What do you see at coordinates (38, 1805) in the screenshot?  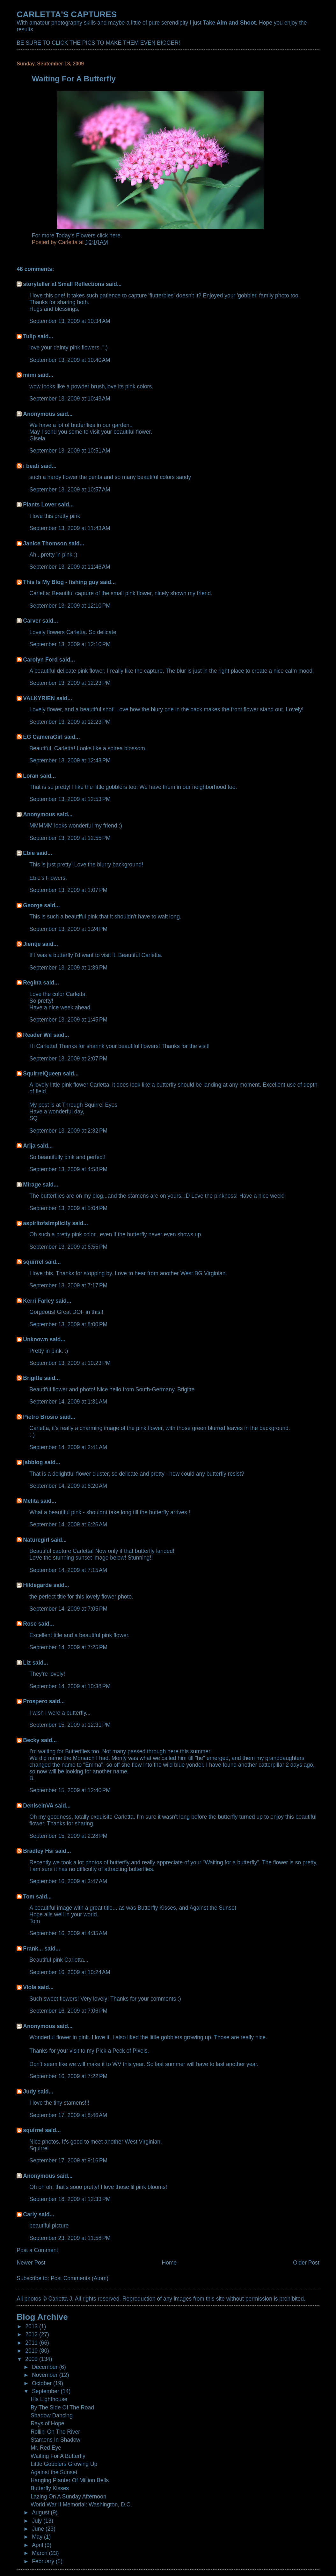 I see `DeniseinVA` at bounding box center [38, 1805].